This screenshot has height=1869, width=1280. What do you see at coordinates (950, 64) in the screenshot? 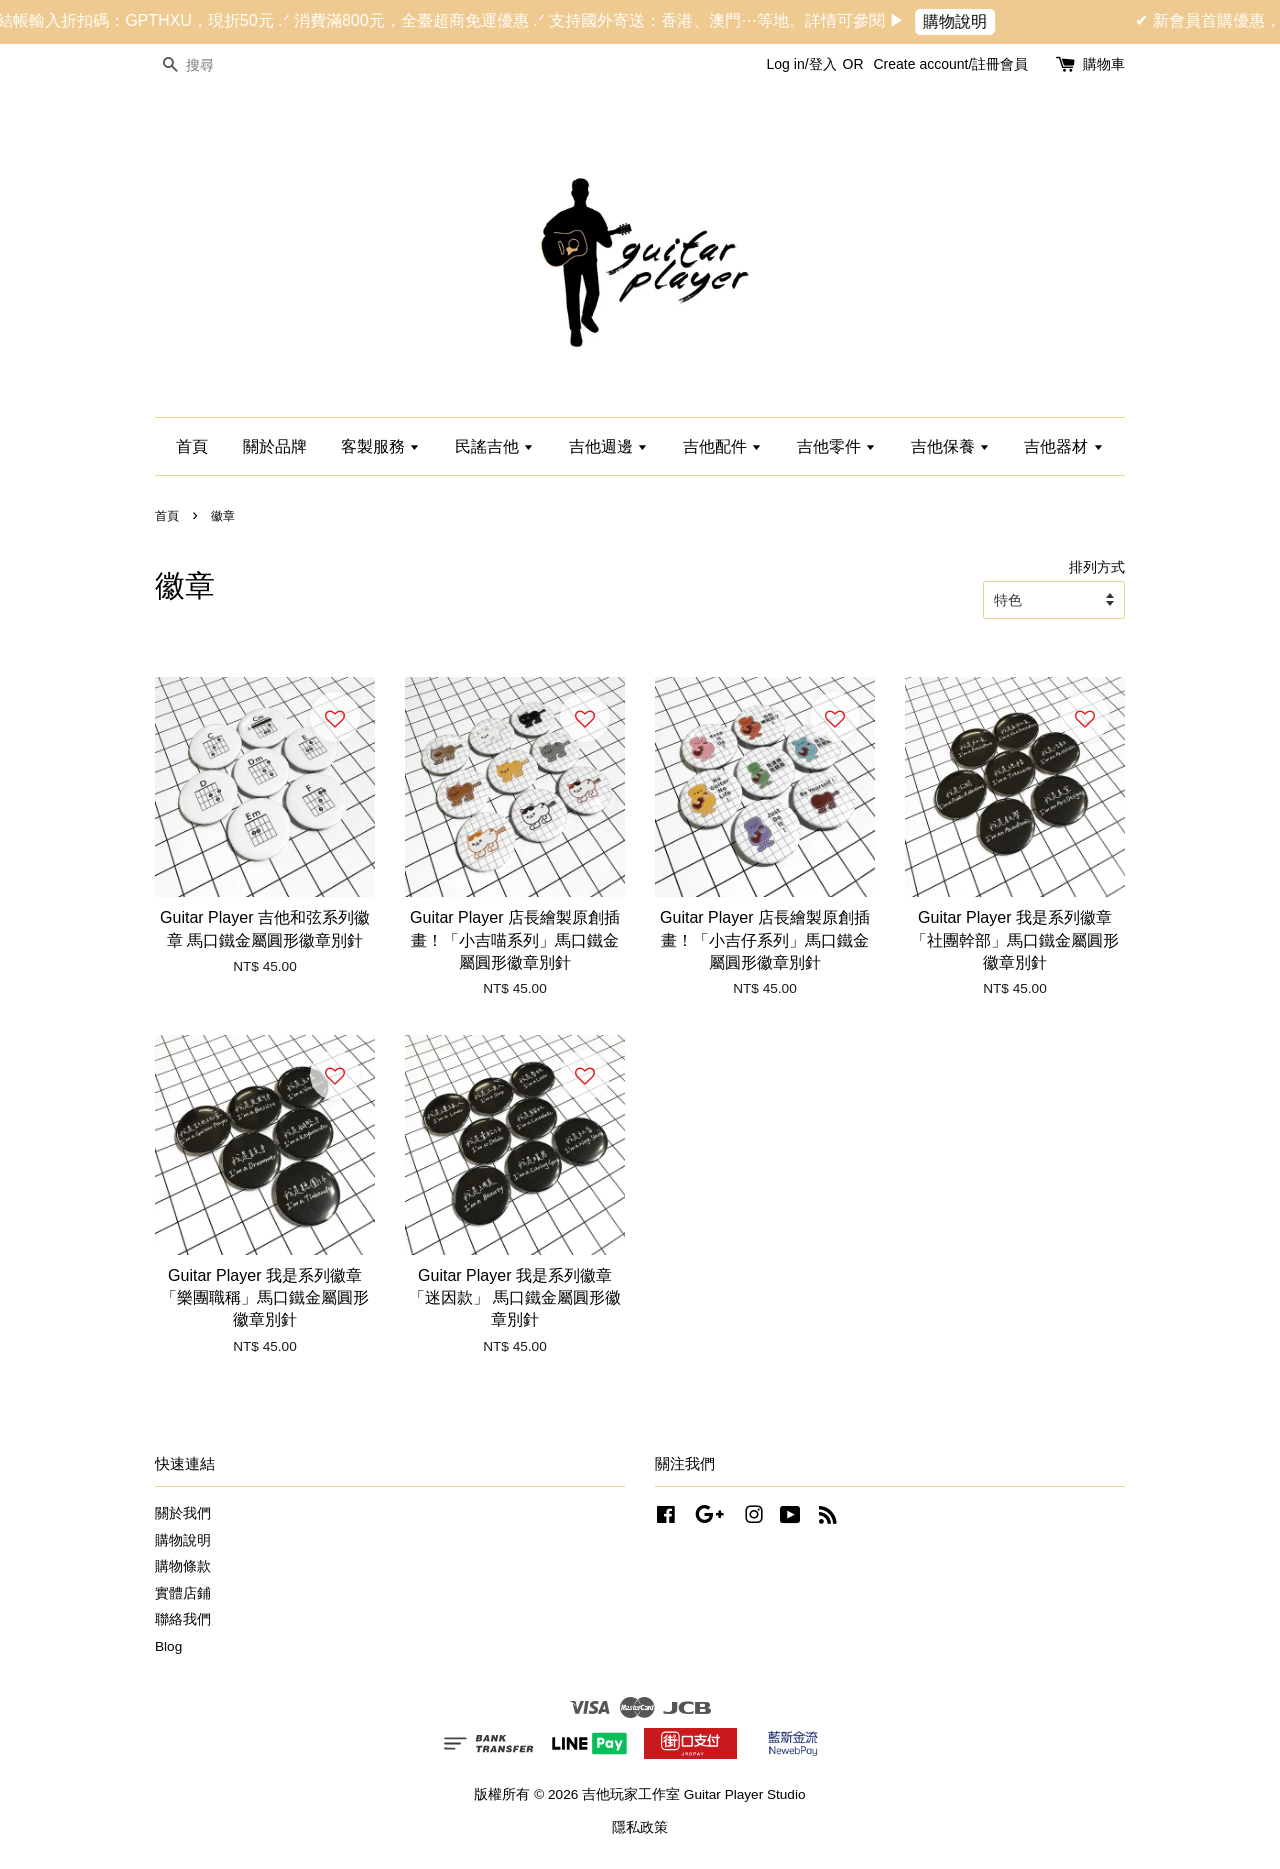
I see `Create account/註冊會員` at bounding box center [950, 64].